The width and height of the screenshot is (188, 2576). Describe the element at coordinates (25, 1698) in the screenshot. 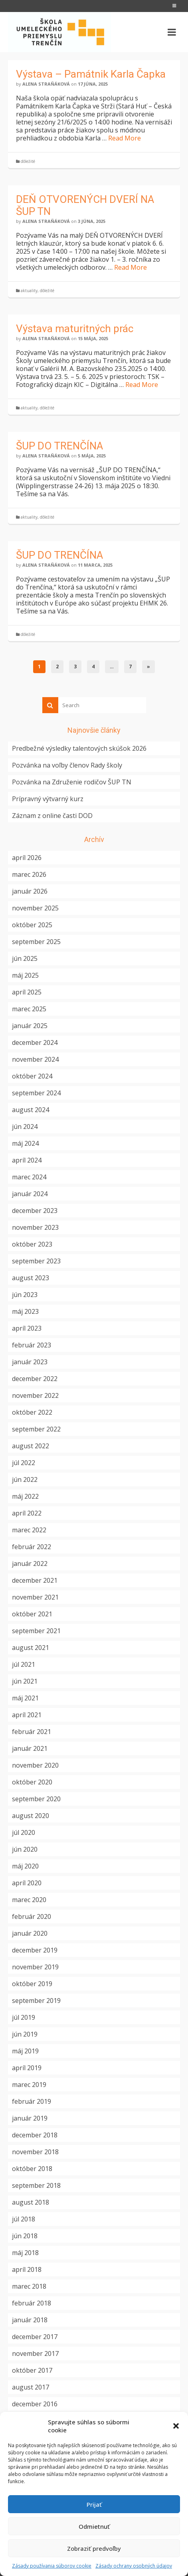

I see `máj 2021` at that location.